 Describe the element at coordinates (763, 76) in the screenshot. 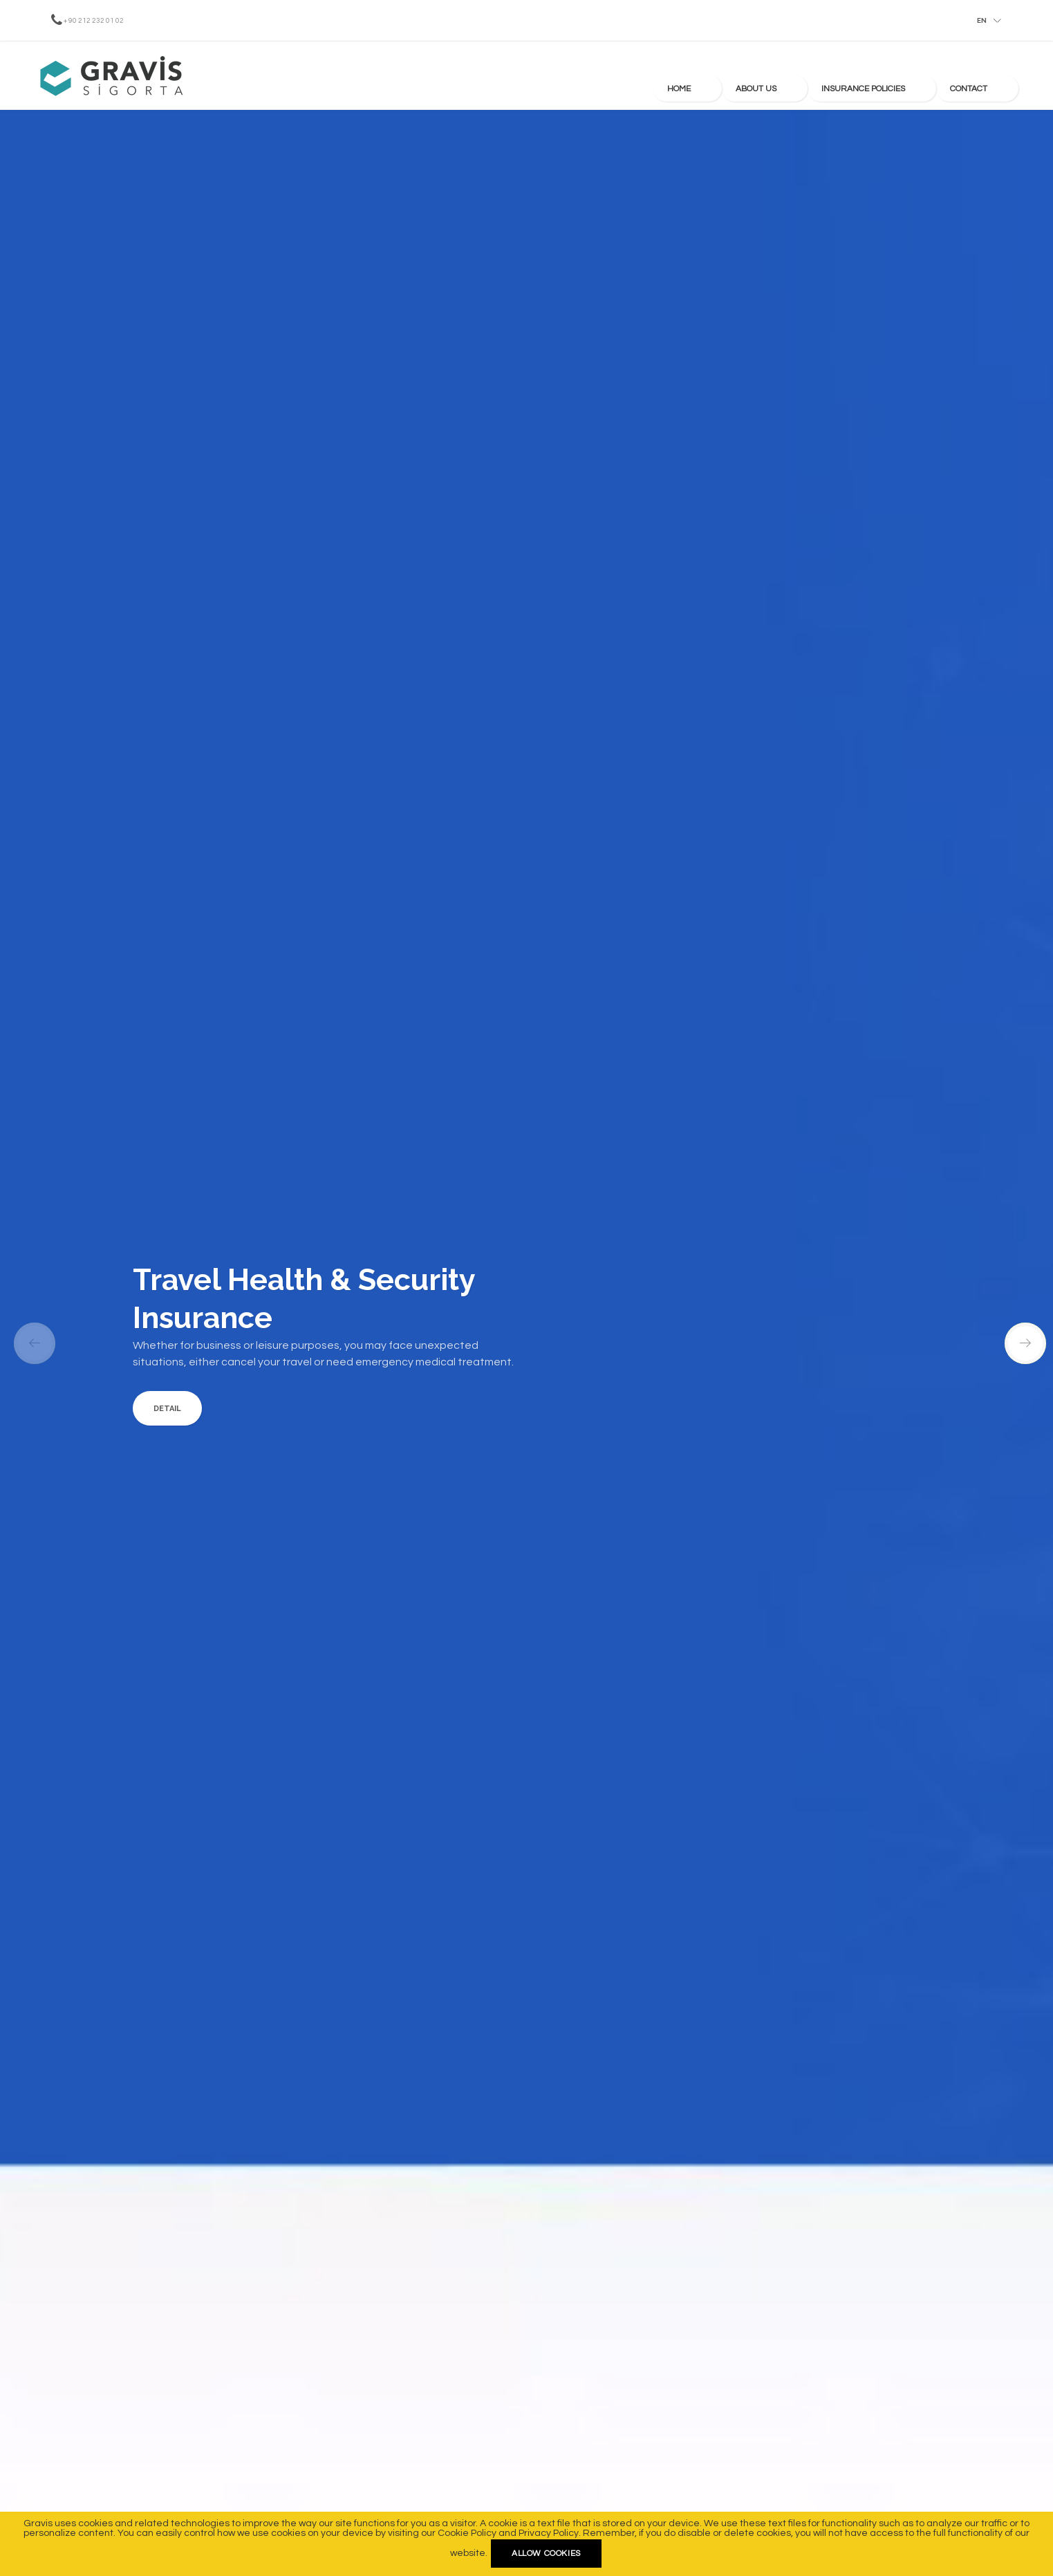

I see `Home` at that location.